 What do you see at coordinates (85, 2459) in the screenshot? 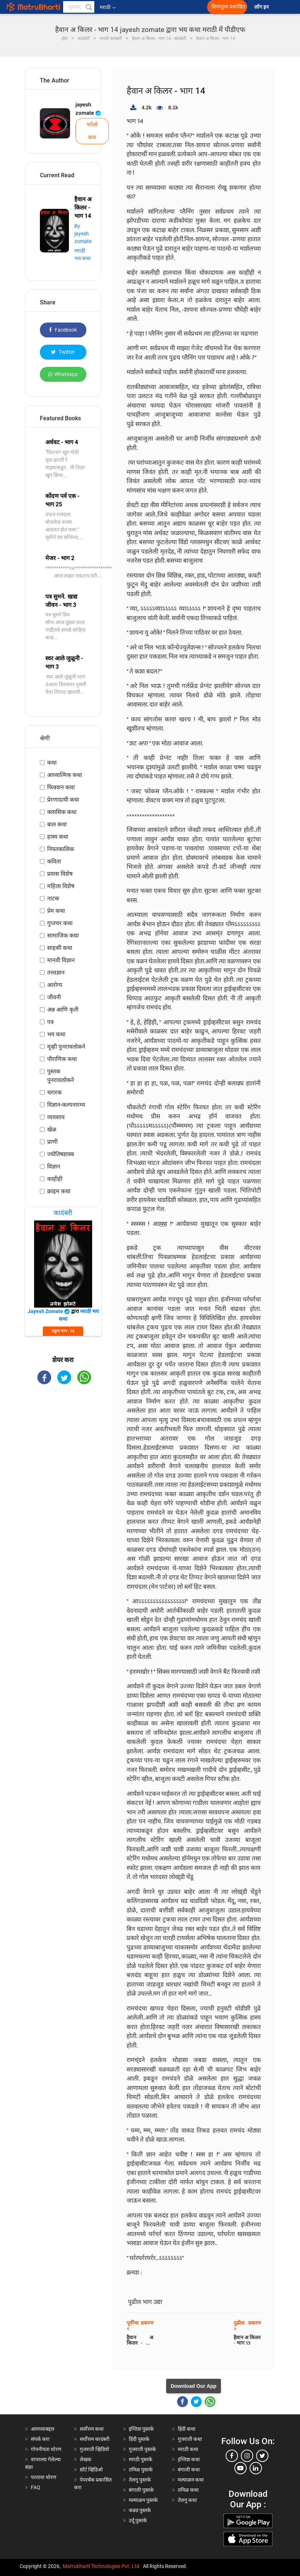
I see `लेखक` at bounding box center [85, 2459].